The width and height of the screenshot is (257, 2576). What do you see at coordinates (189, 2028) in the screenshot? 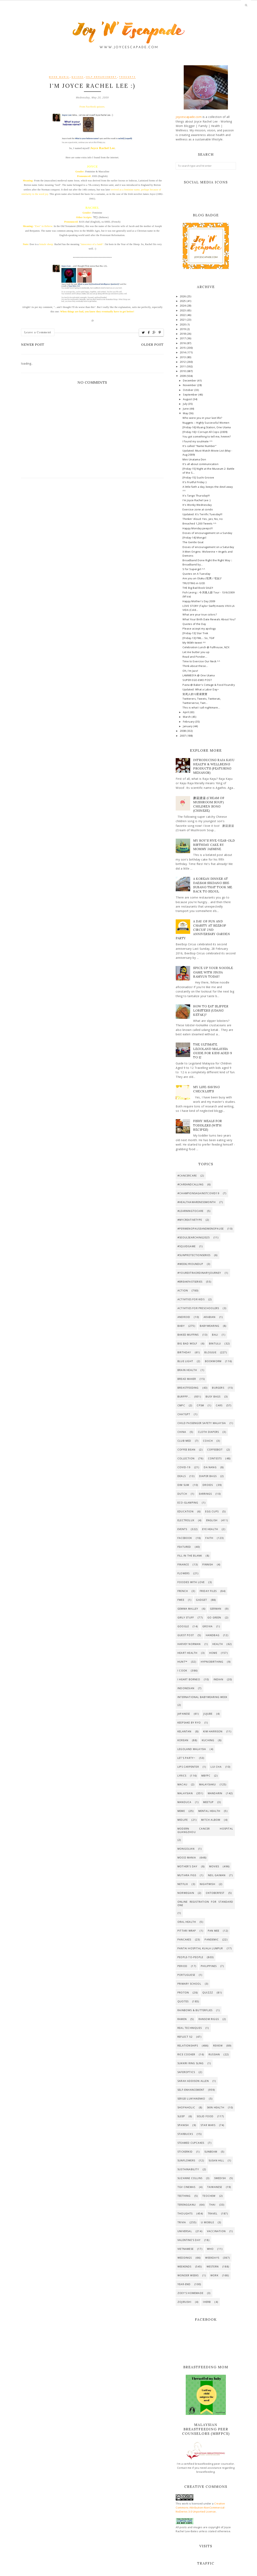
I see `Real Techniques` at bounding box center [189, 2028].